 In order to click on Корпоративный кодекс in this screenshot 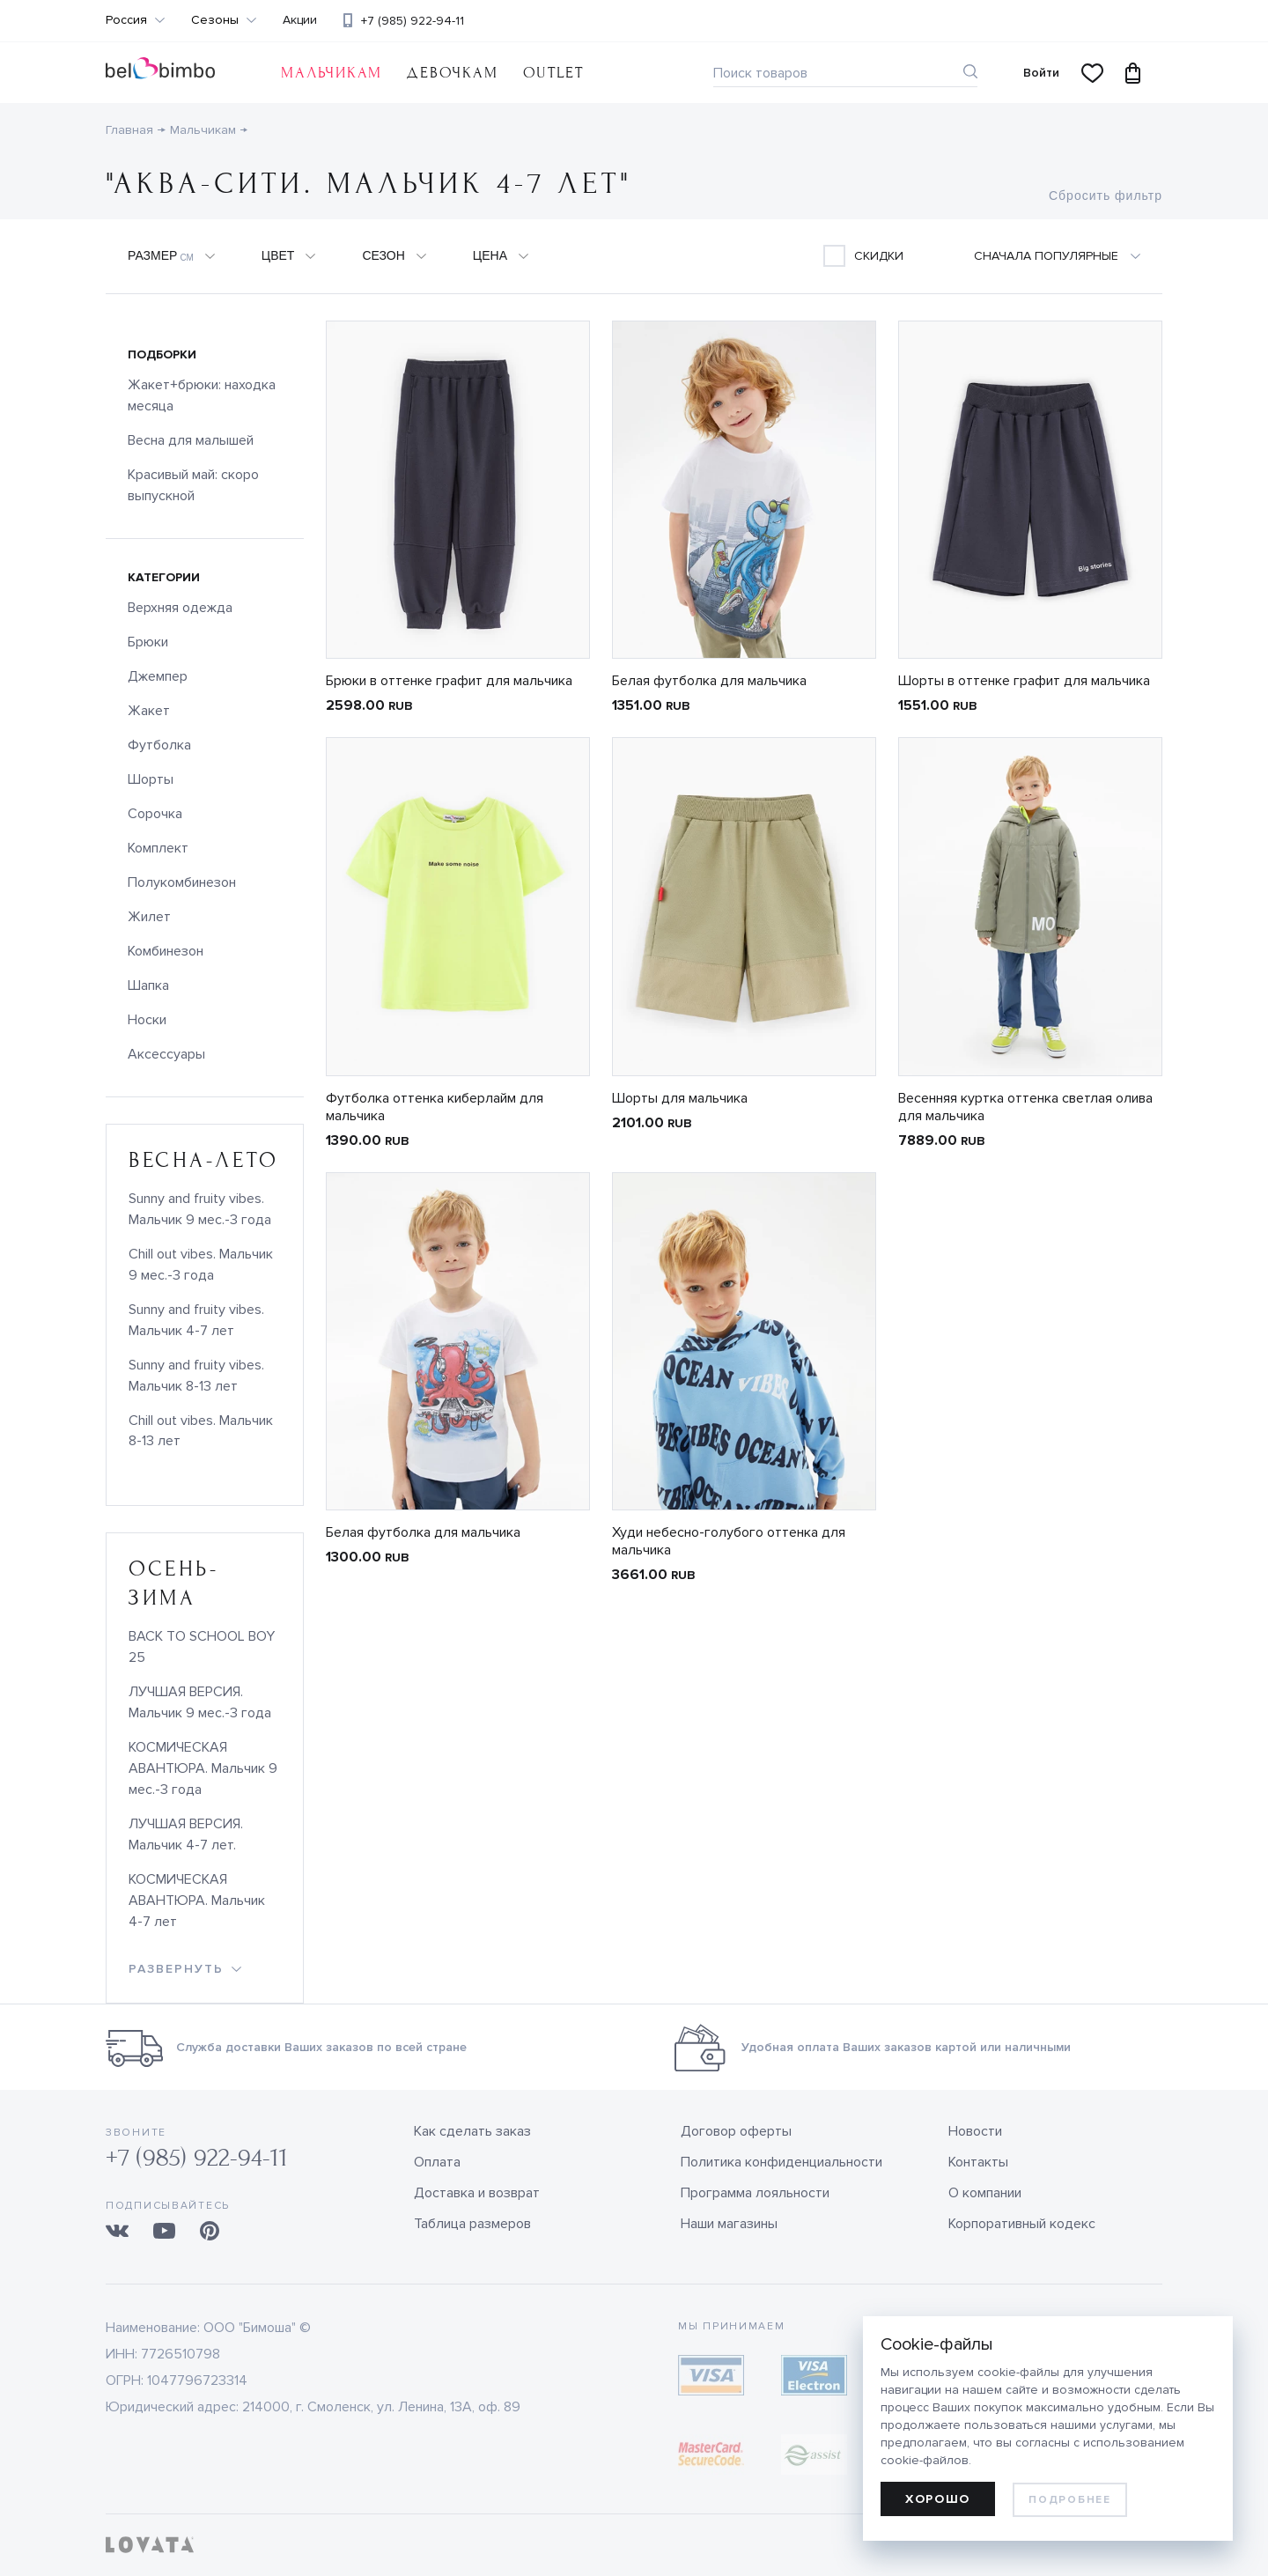, I will do `click(1021, 2224)`.